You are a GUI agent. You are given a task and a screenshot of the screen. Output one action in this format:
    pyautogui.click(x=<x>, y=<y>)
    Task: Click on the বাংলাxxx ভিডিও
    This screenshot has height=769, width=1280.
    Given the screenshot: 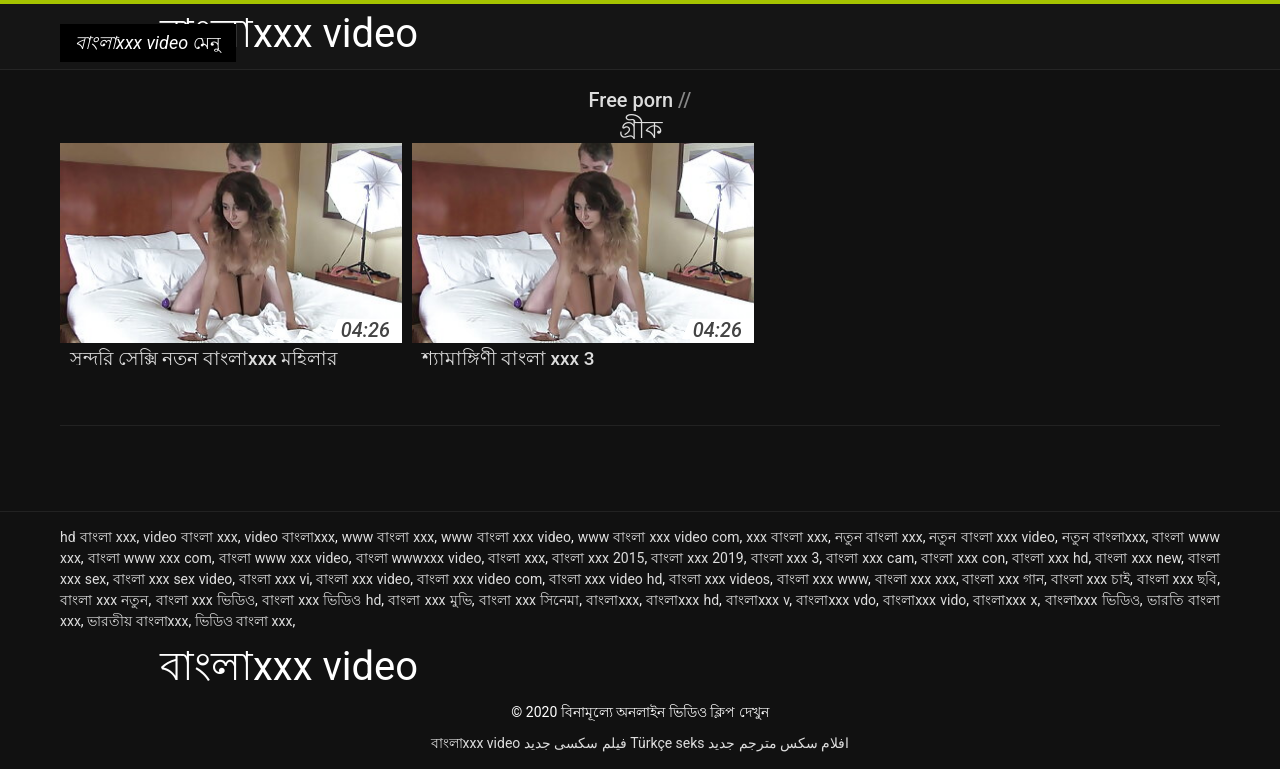 What is the action you would take?
    pyautogui.click(x=1092, y=600)
    